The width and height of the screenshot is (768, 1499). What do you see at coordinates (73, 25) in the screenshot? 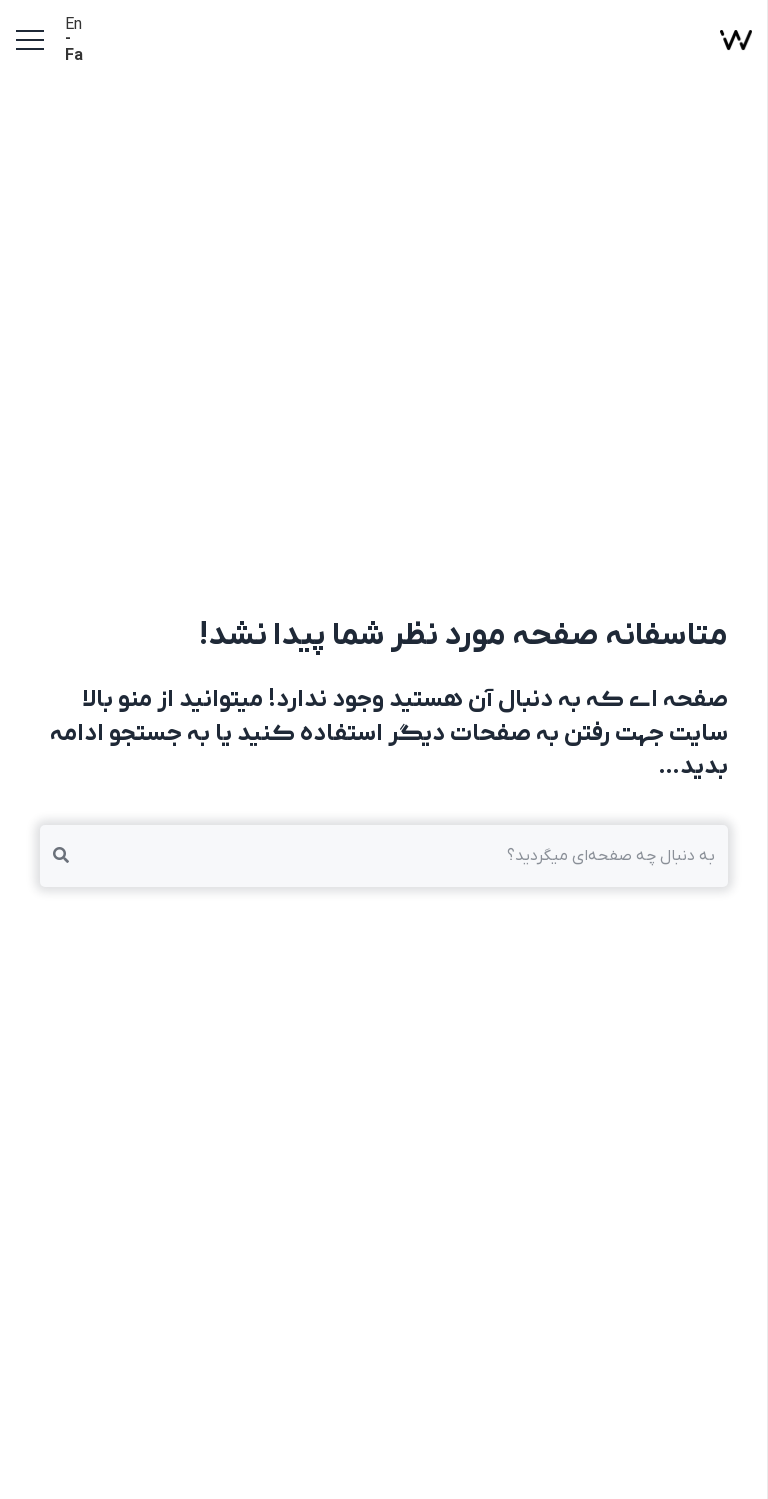
I see `En` at bounding box center [73, 25].